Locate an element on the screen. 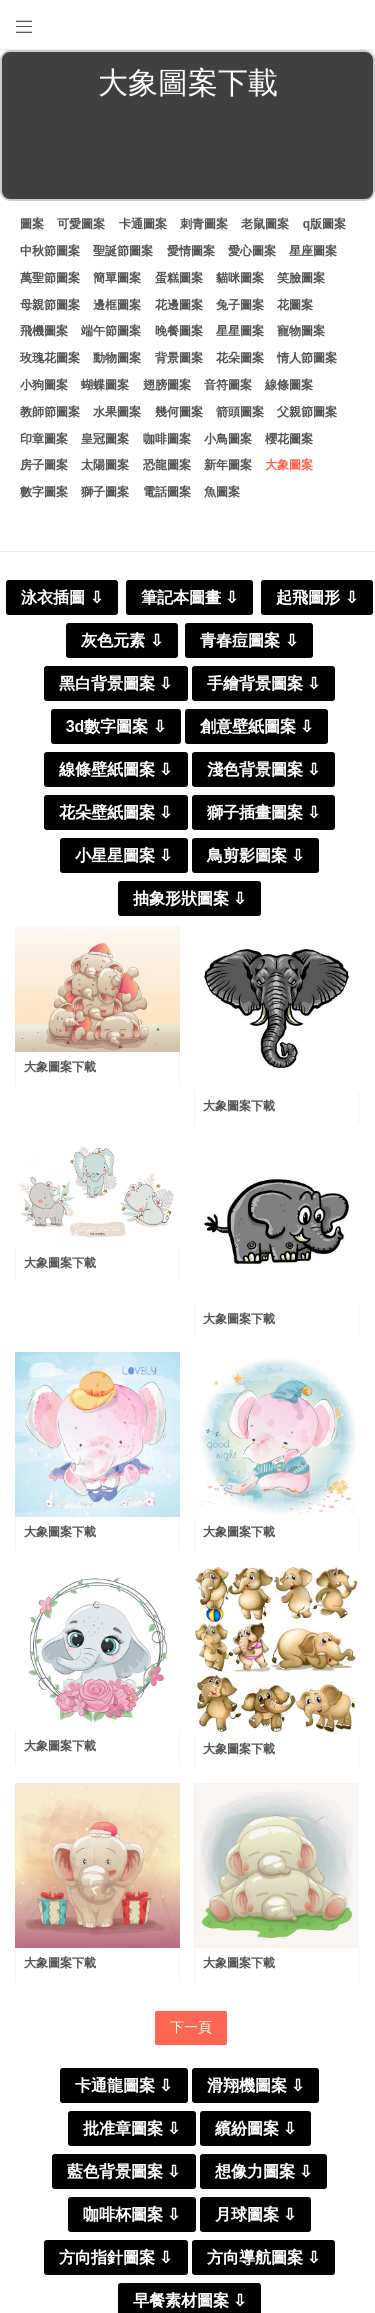  藍色背景圖案 ⇩ is located at coordinates (123, 2171).